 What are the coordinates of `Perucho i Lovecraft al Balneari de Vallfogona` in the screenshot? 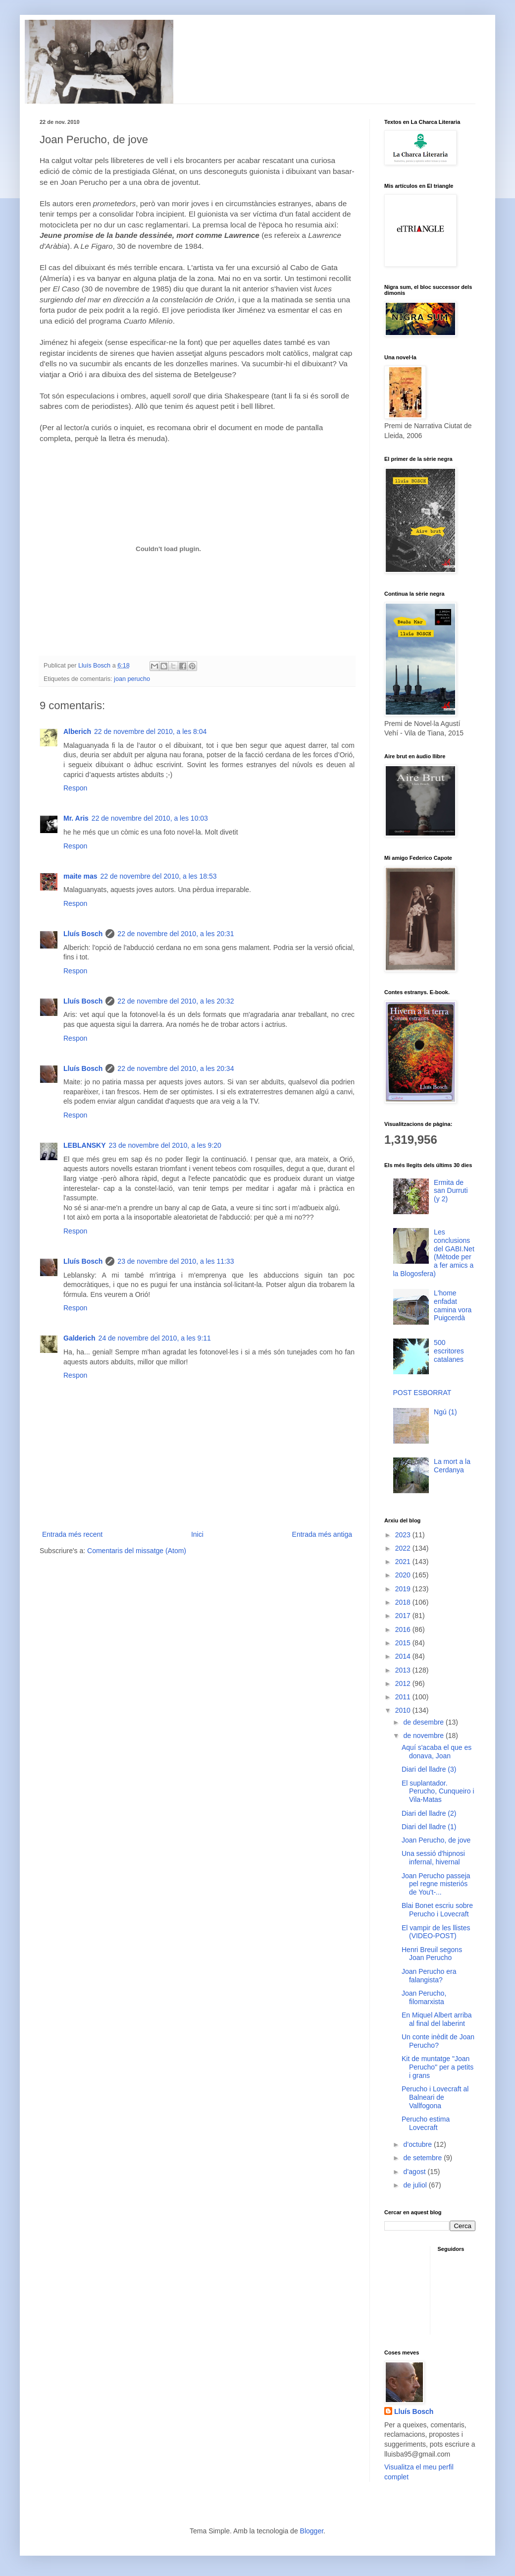 It's located at (435, 2097).